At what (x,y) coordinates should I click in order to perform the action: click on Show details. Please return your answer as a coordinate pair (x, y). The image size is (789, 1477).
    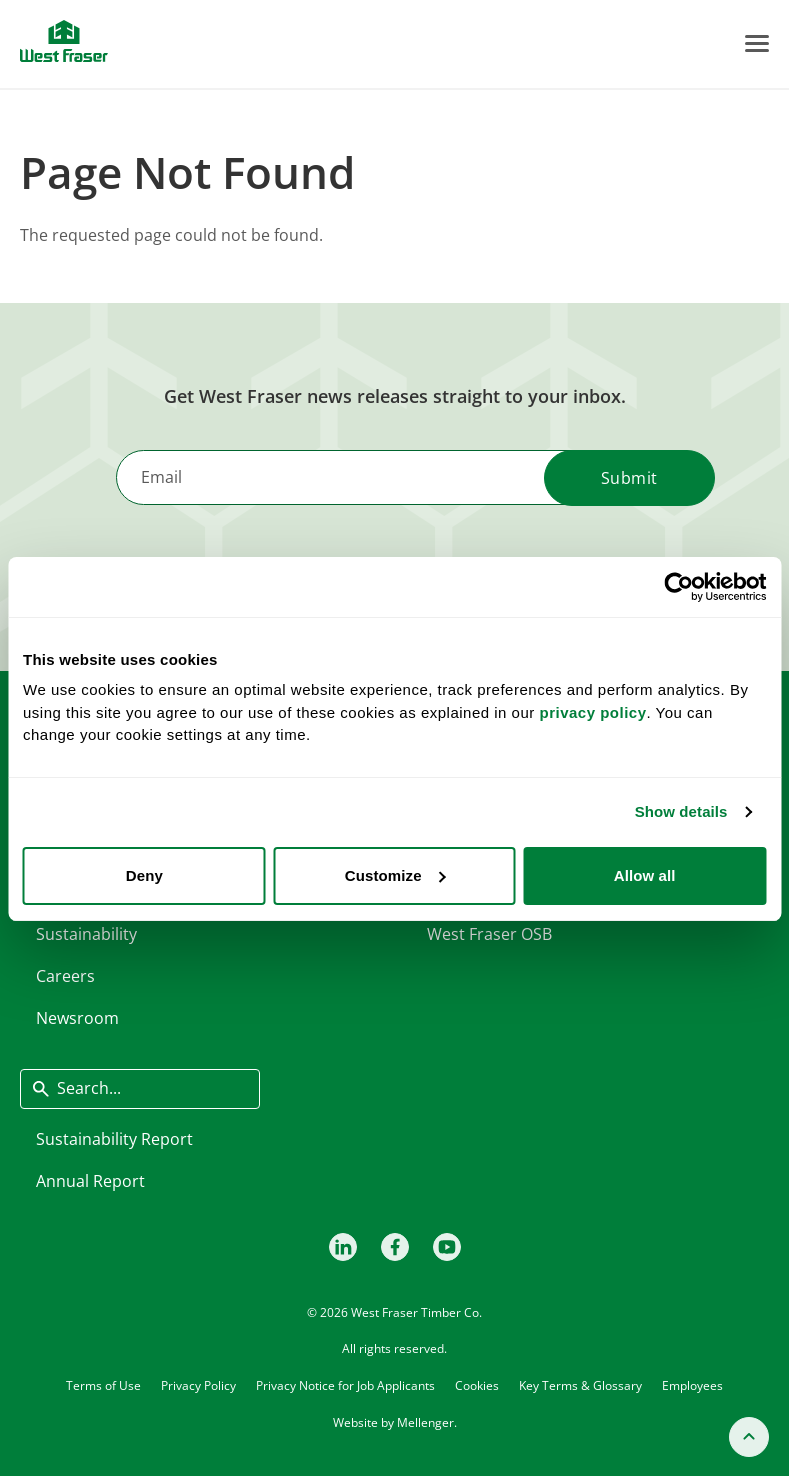
    Looking at the image, I should click on (681, 811).